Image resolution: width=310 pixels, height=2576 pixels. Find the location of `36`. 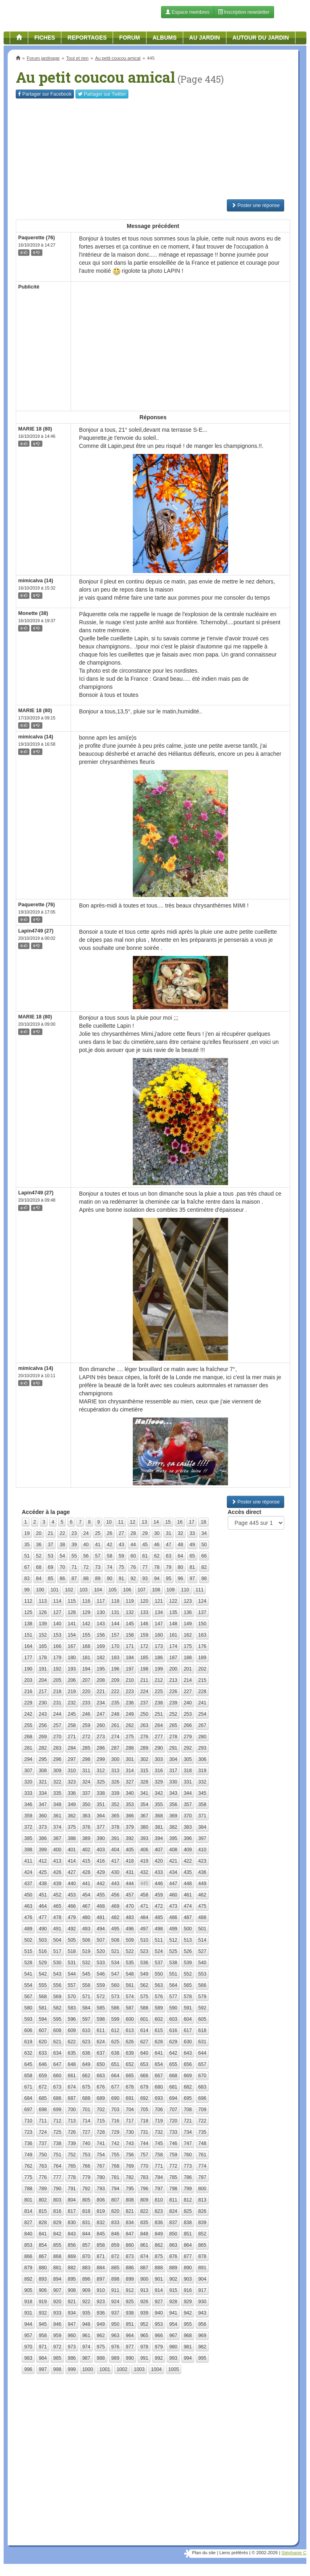

36 is located at coordinates (38, 1544).